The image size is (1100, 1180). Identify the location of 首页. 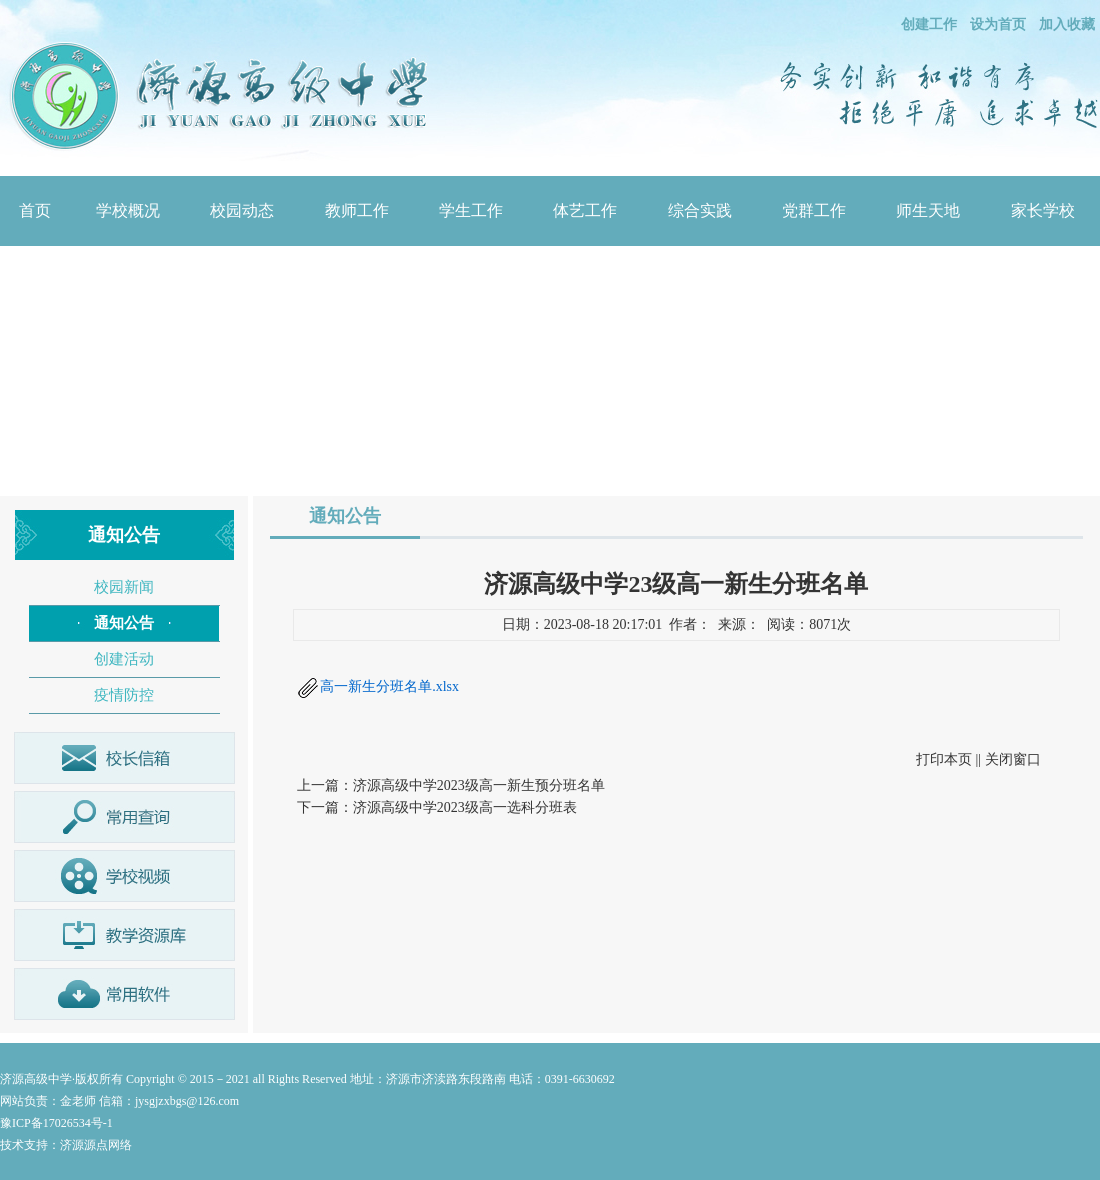
(35, 210).